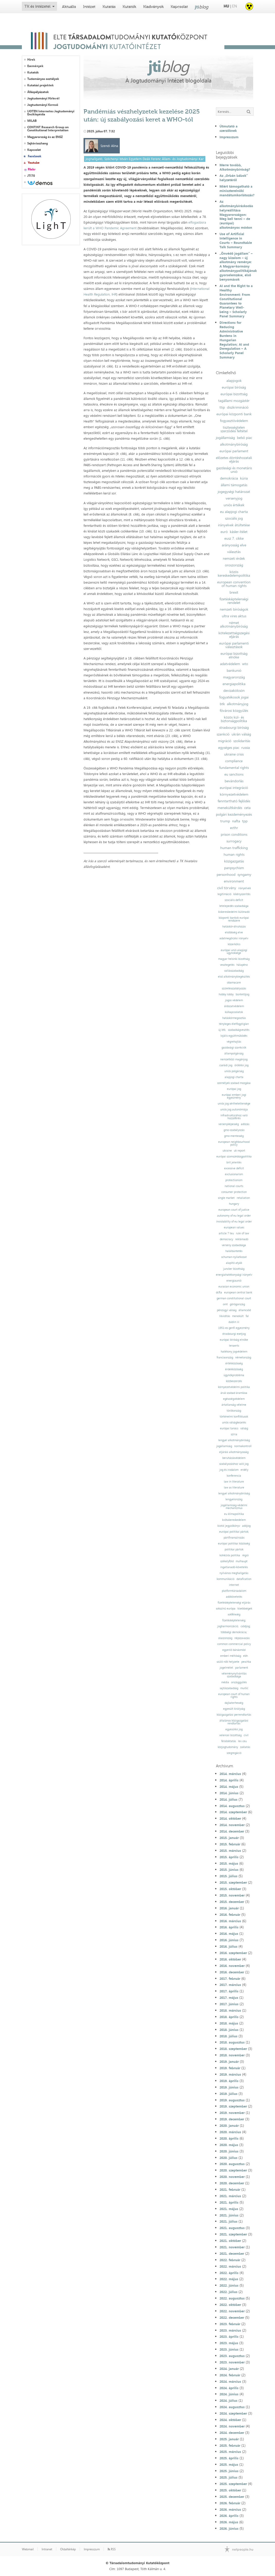 Image resolution: width=275 pixels, height=2576 pixels. I want to click on tpp, so click(244, 821).